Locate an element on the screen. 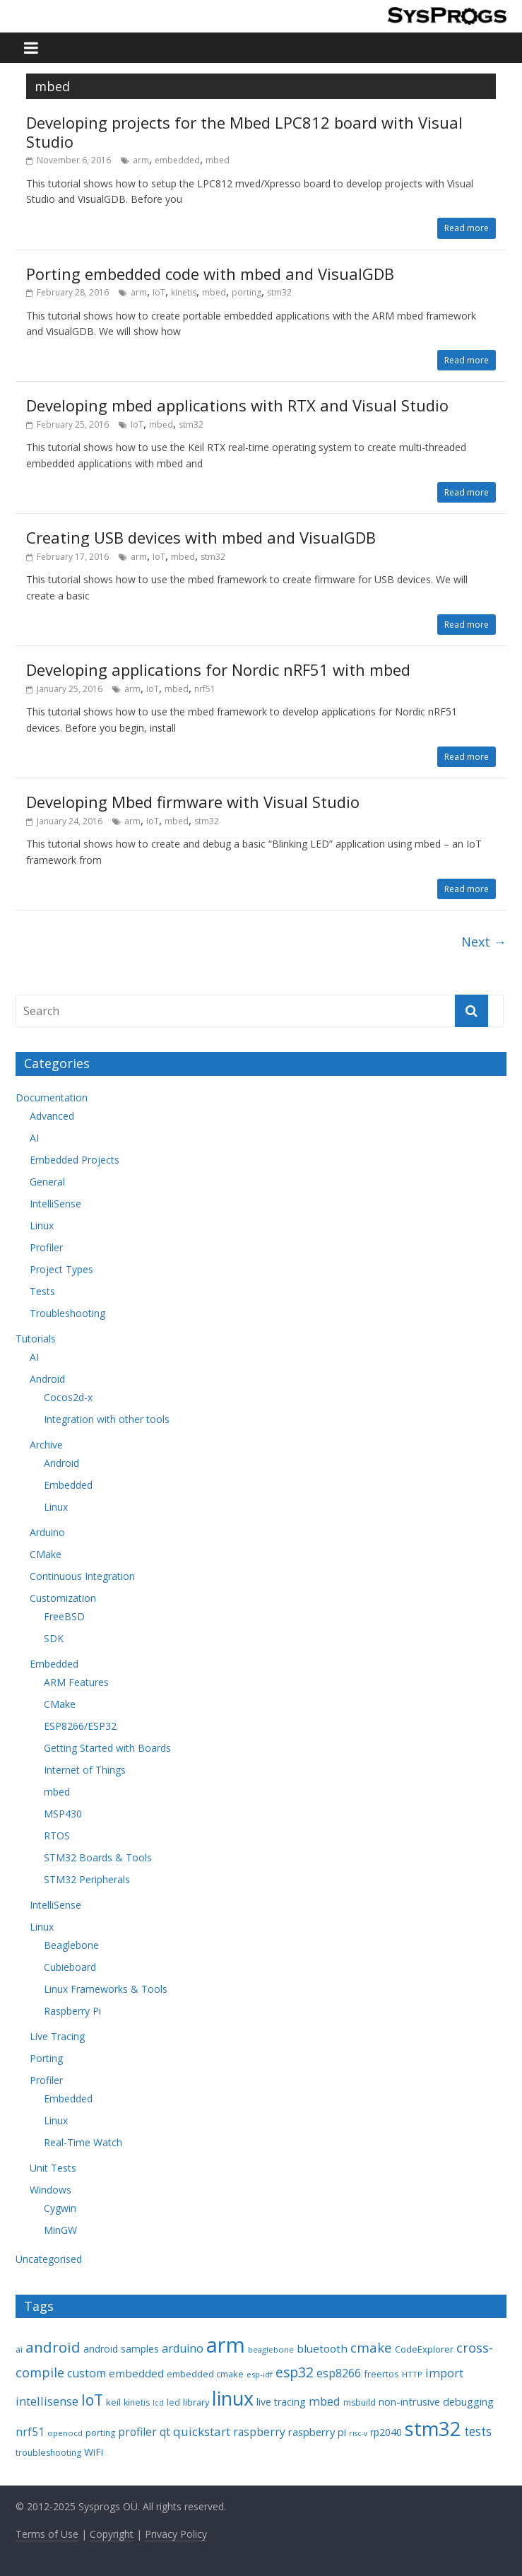 The image size is (522, 2576). porting [porting (8 items)] is located at coordinates (100, 2433).